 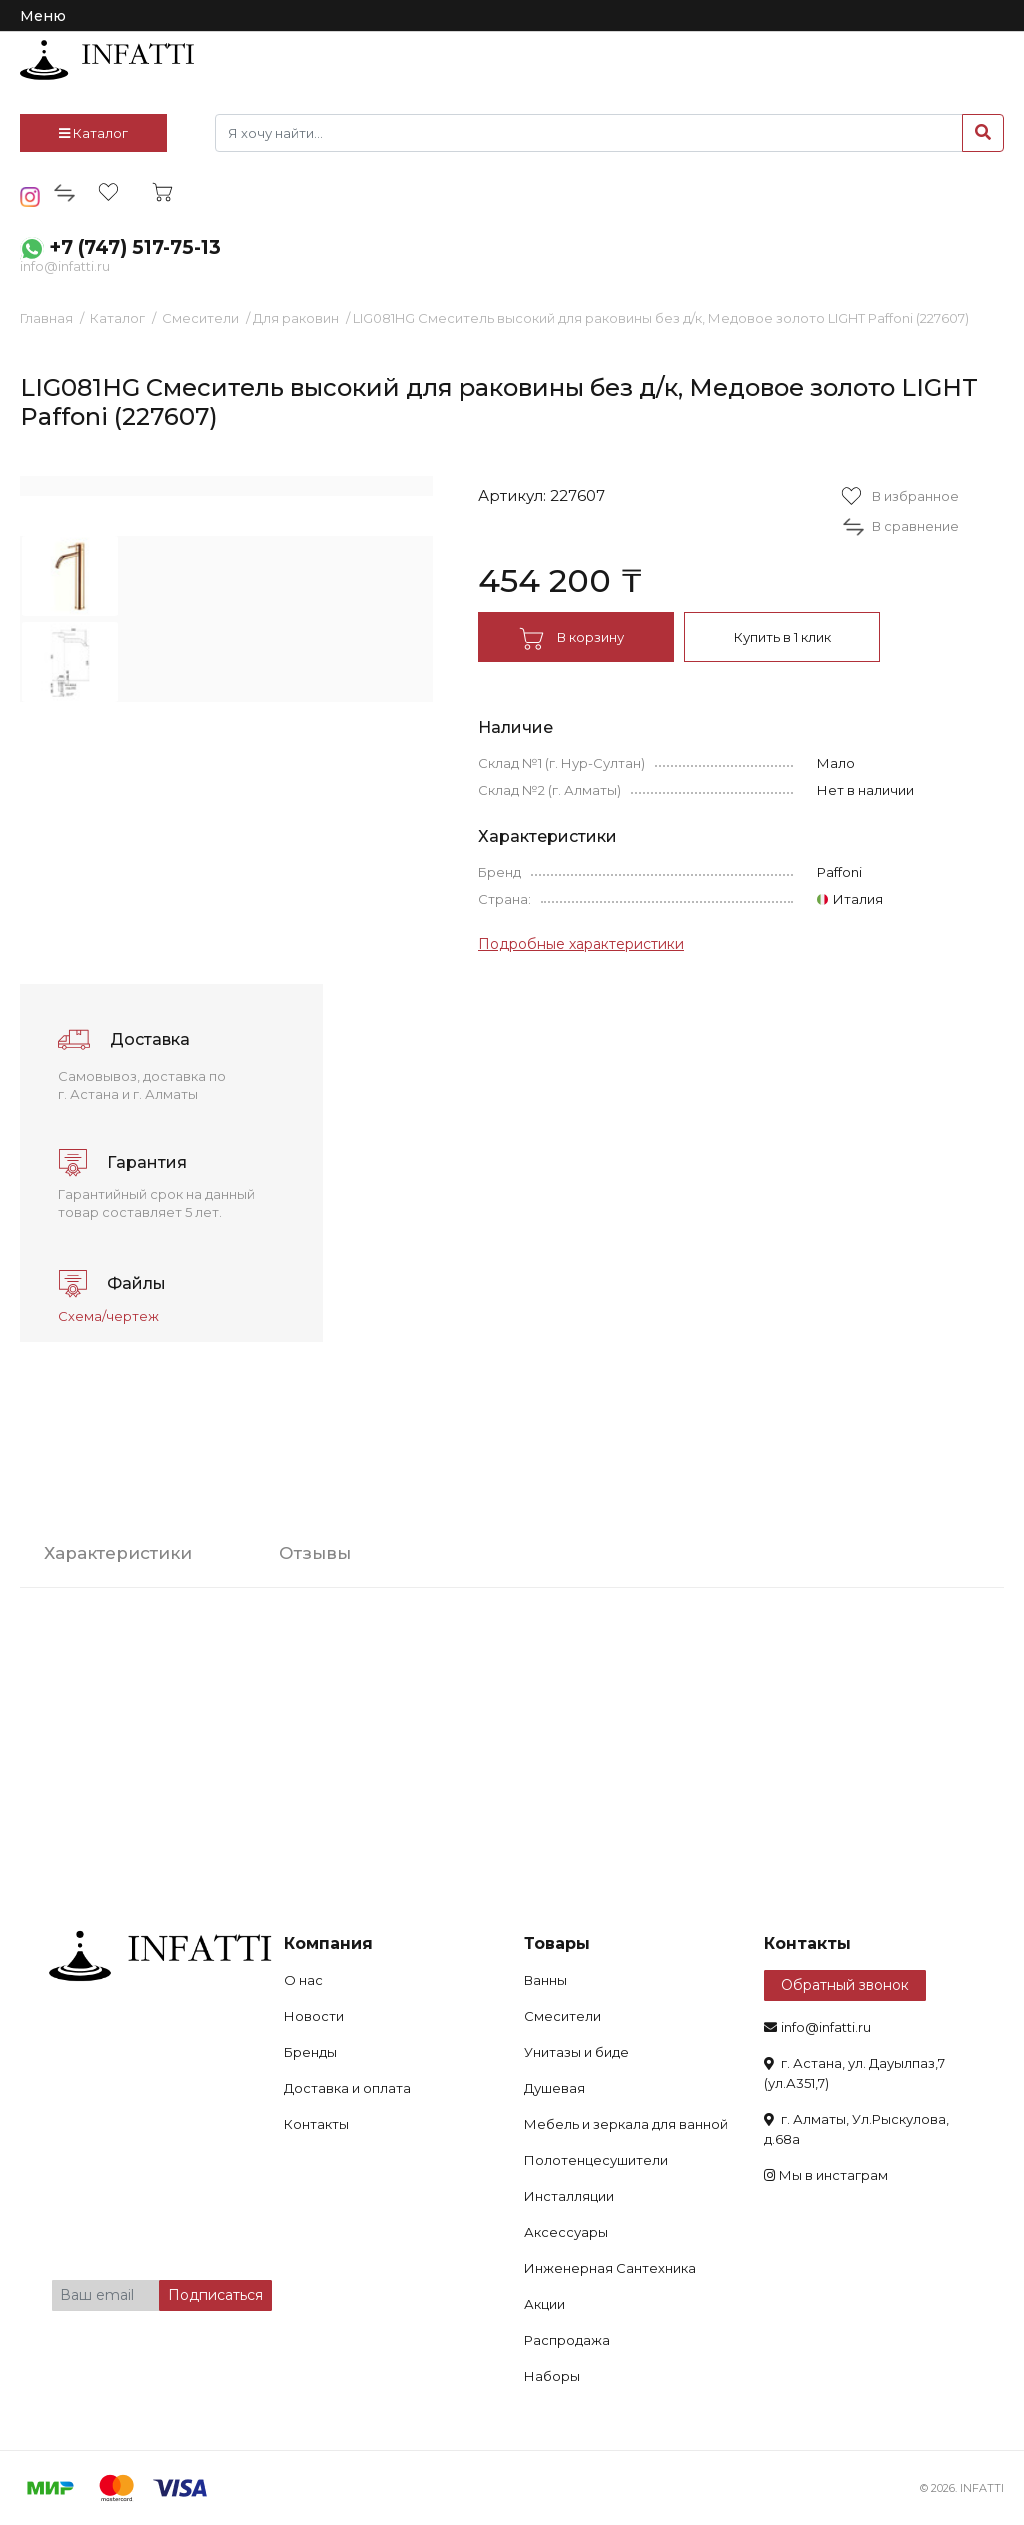 What do you see at coordinates (567, 2340) in the screenshot?
I see `Распродажа` at bounding box center [567, 2340].